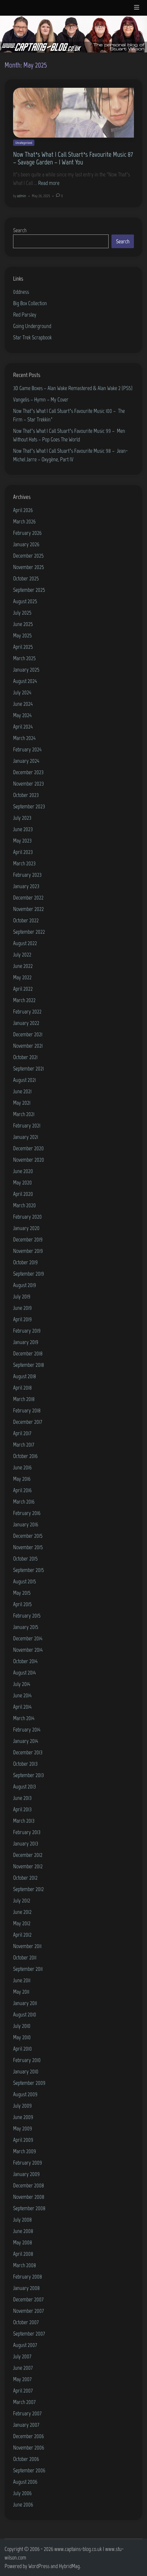  Describe the element at coordinates (27, 1946) in the screenshot. I see `November 2011` at that location.